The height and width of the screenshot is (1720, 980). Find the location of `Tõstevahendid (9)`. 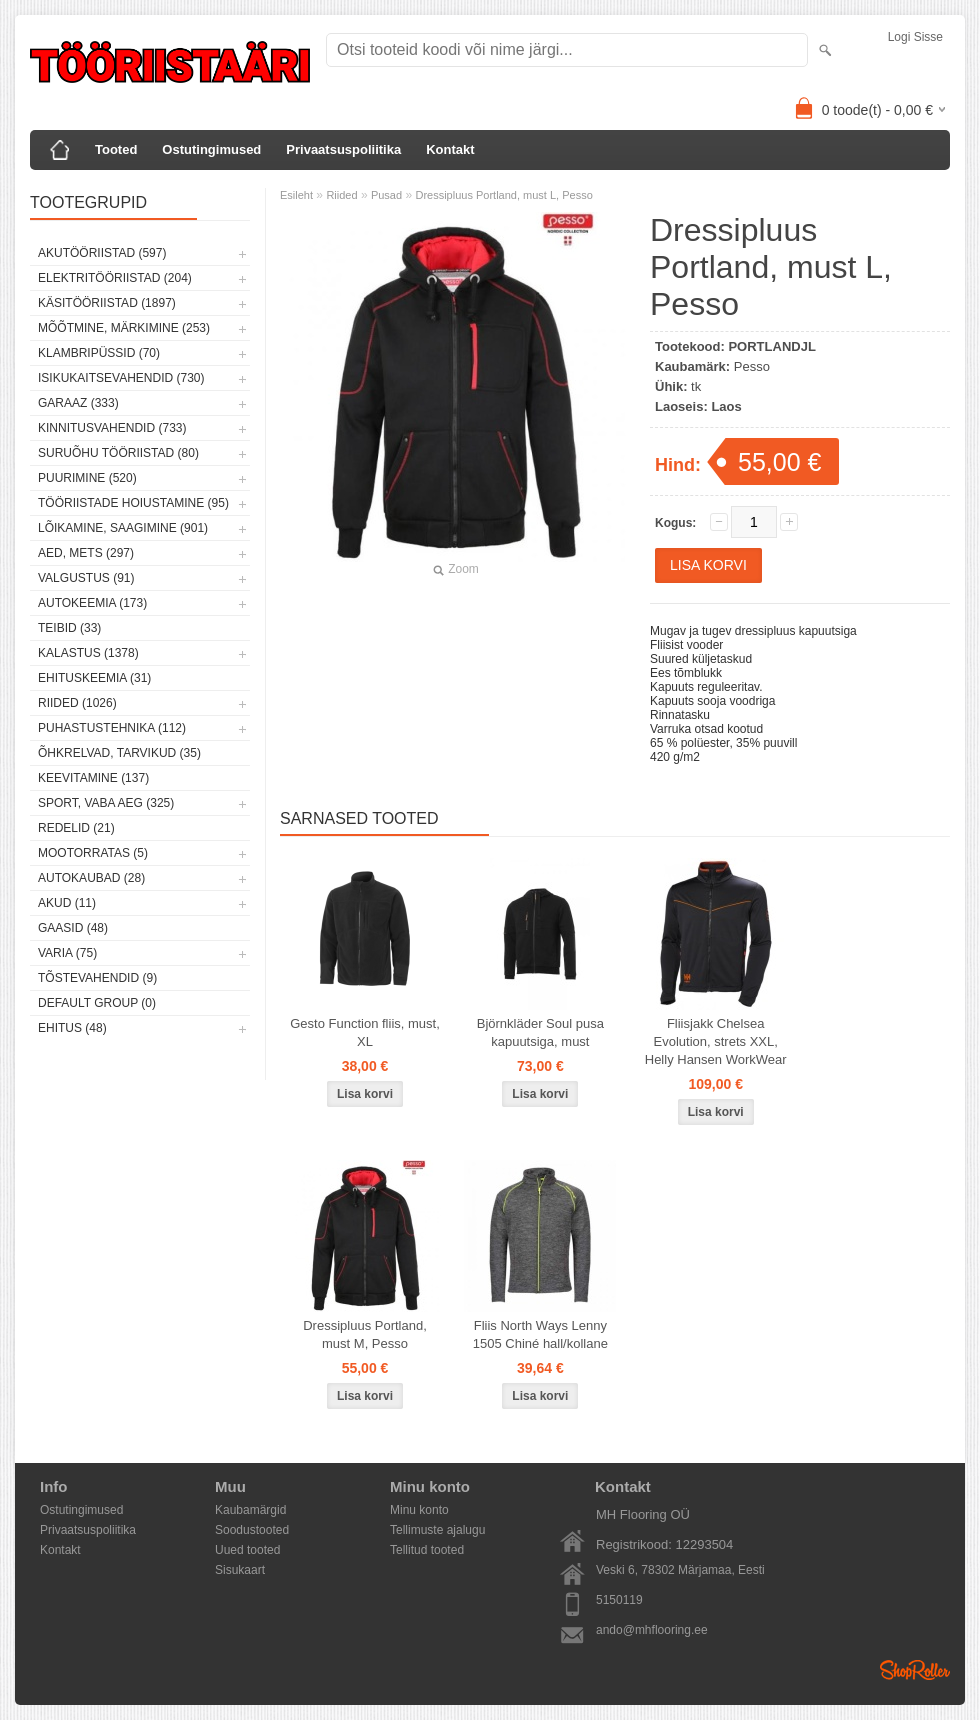

Tõstevahendid (9) is located at coordinates (97, 978).